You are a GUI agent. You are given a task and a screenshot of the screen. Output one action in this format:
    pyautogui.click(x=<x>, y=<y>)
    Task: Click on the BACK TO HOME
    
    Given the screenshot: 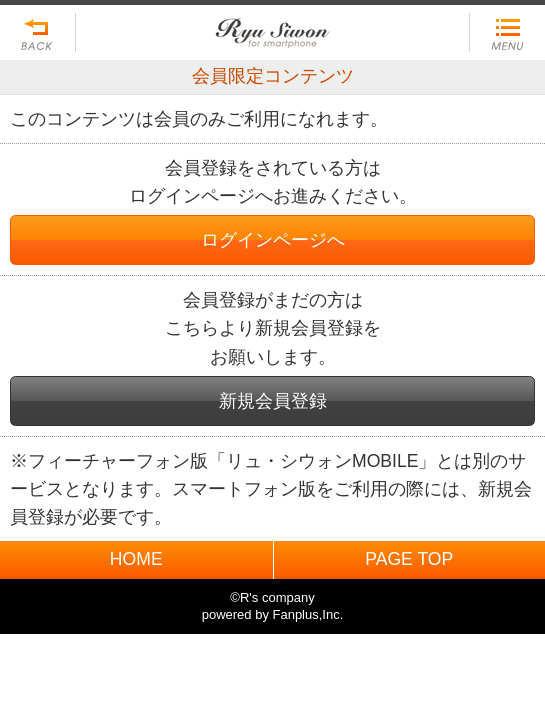 What is the action you would take?
    pyautogui.click(x=272, y=27)
    